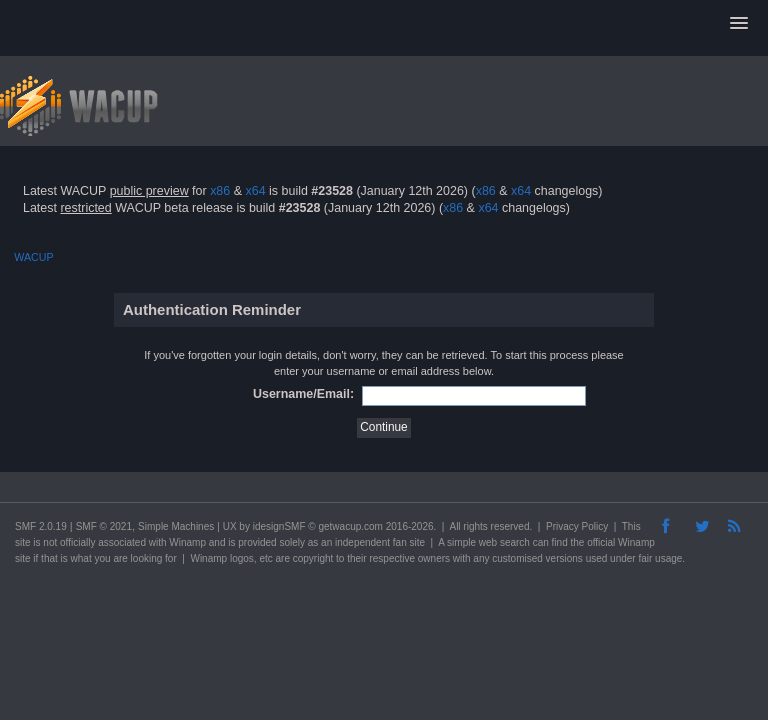 This screenshot has width=768, height=720. What do you see at coordinates (176, 526) in the screenshot?
I see `Simple Machines` at bounding box center [176, 526].